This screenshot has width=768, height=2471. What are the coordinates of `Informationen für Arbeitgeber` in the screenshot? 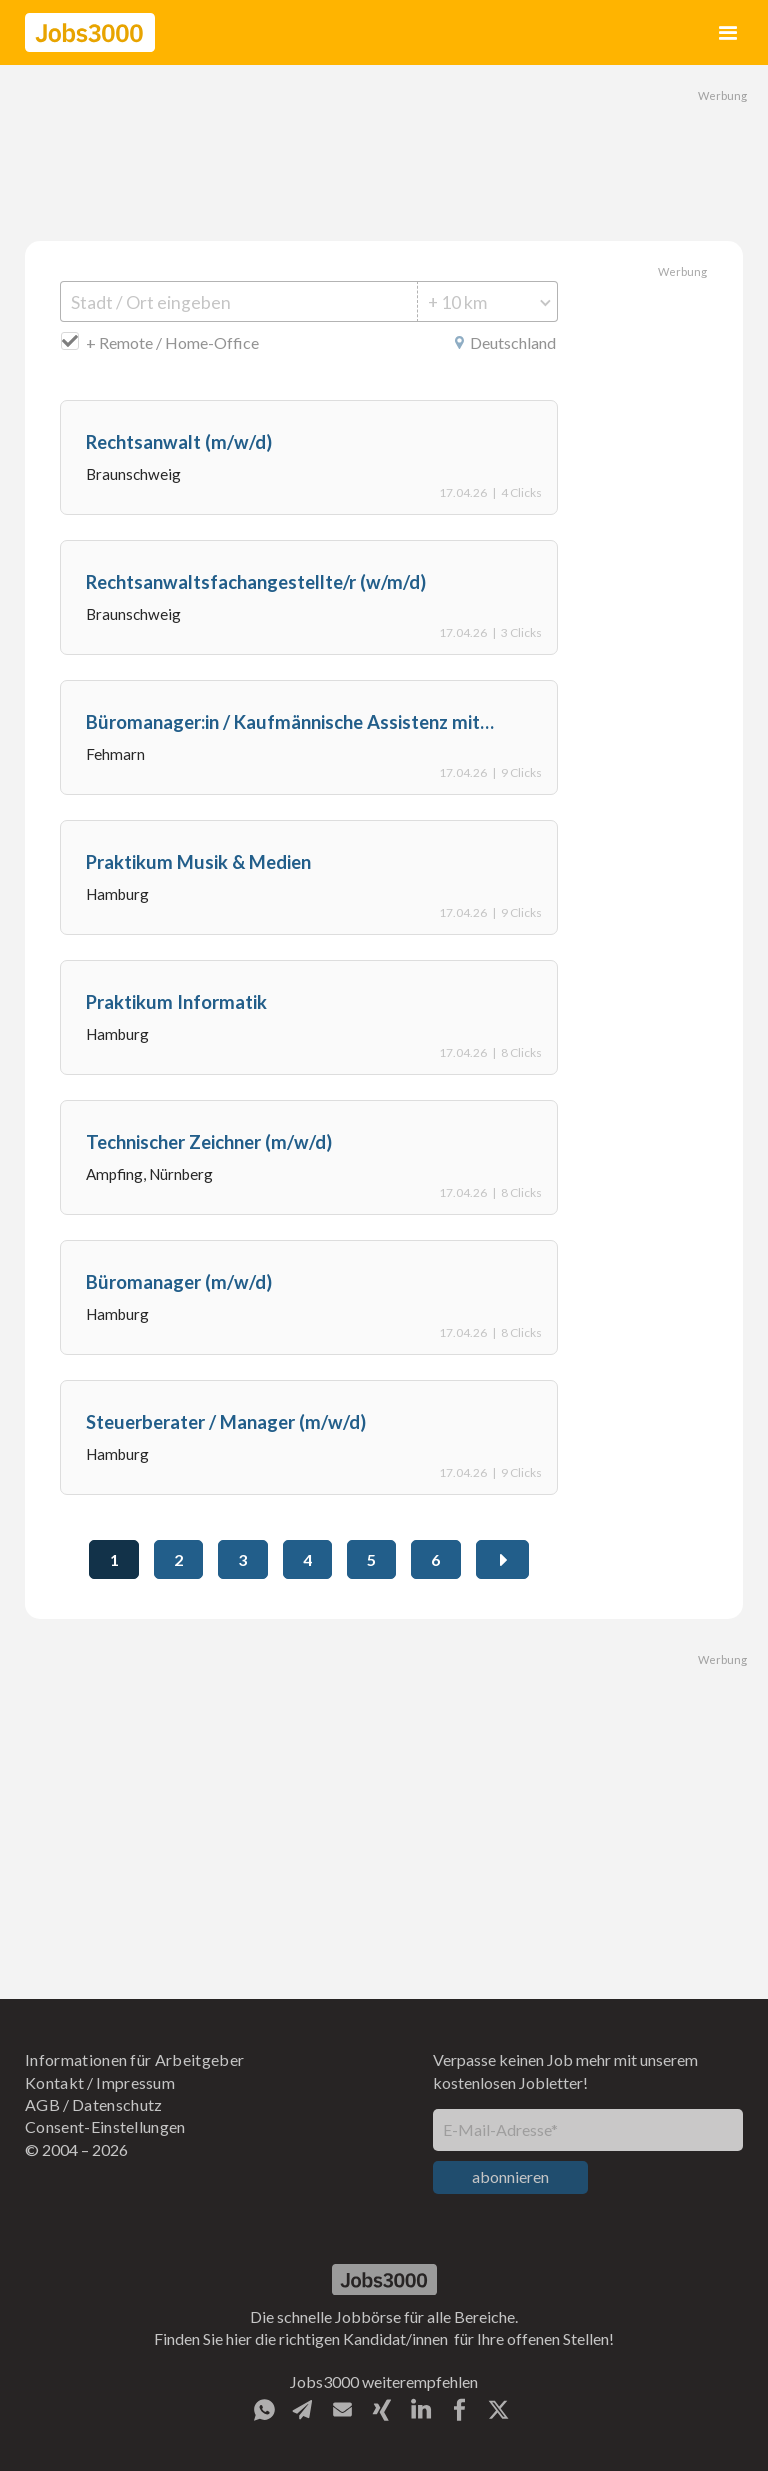 It's located at (134, 2059).